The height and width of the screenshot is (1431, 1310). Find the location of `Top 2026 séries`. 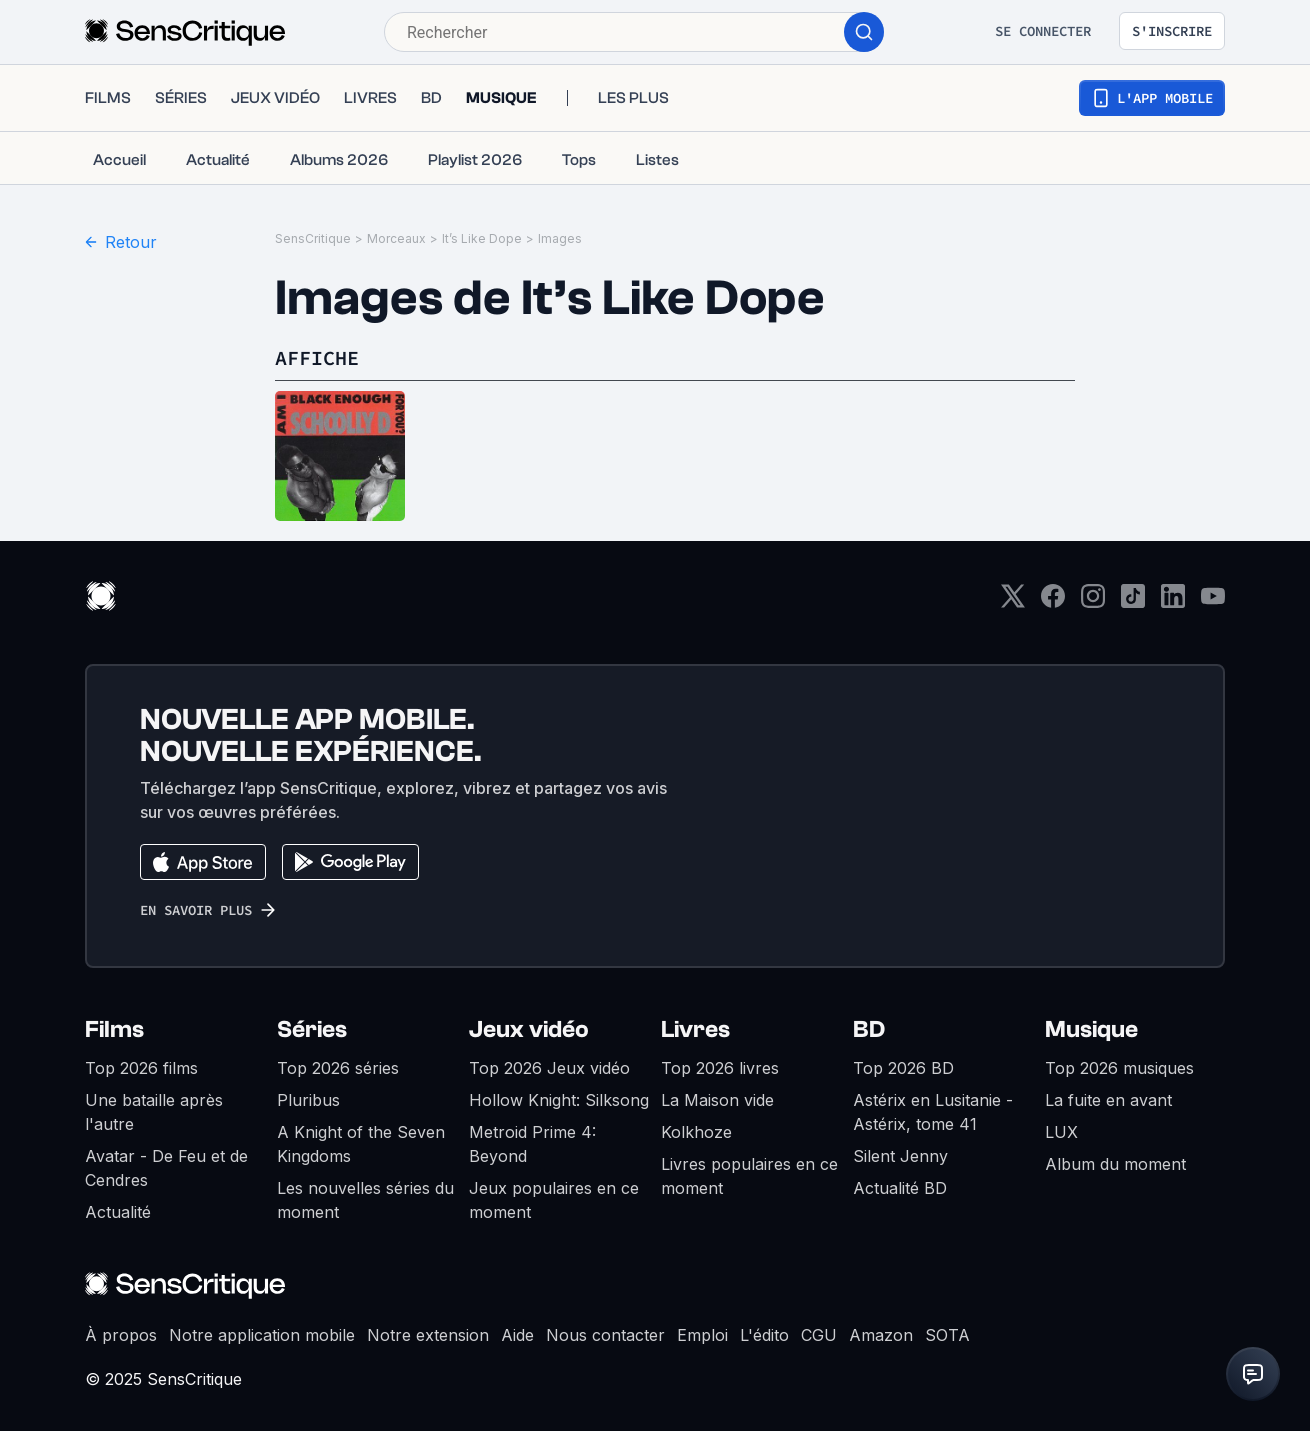

Top 2026 séries is located at coordinates (338, 1068).